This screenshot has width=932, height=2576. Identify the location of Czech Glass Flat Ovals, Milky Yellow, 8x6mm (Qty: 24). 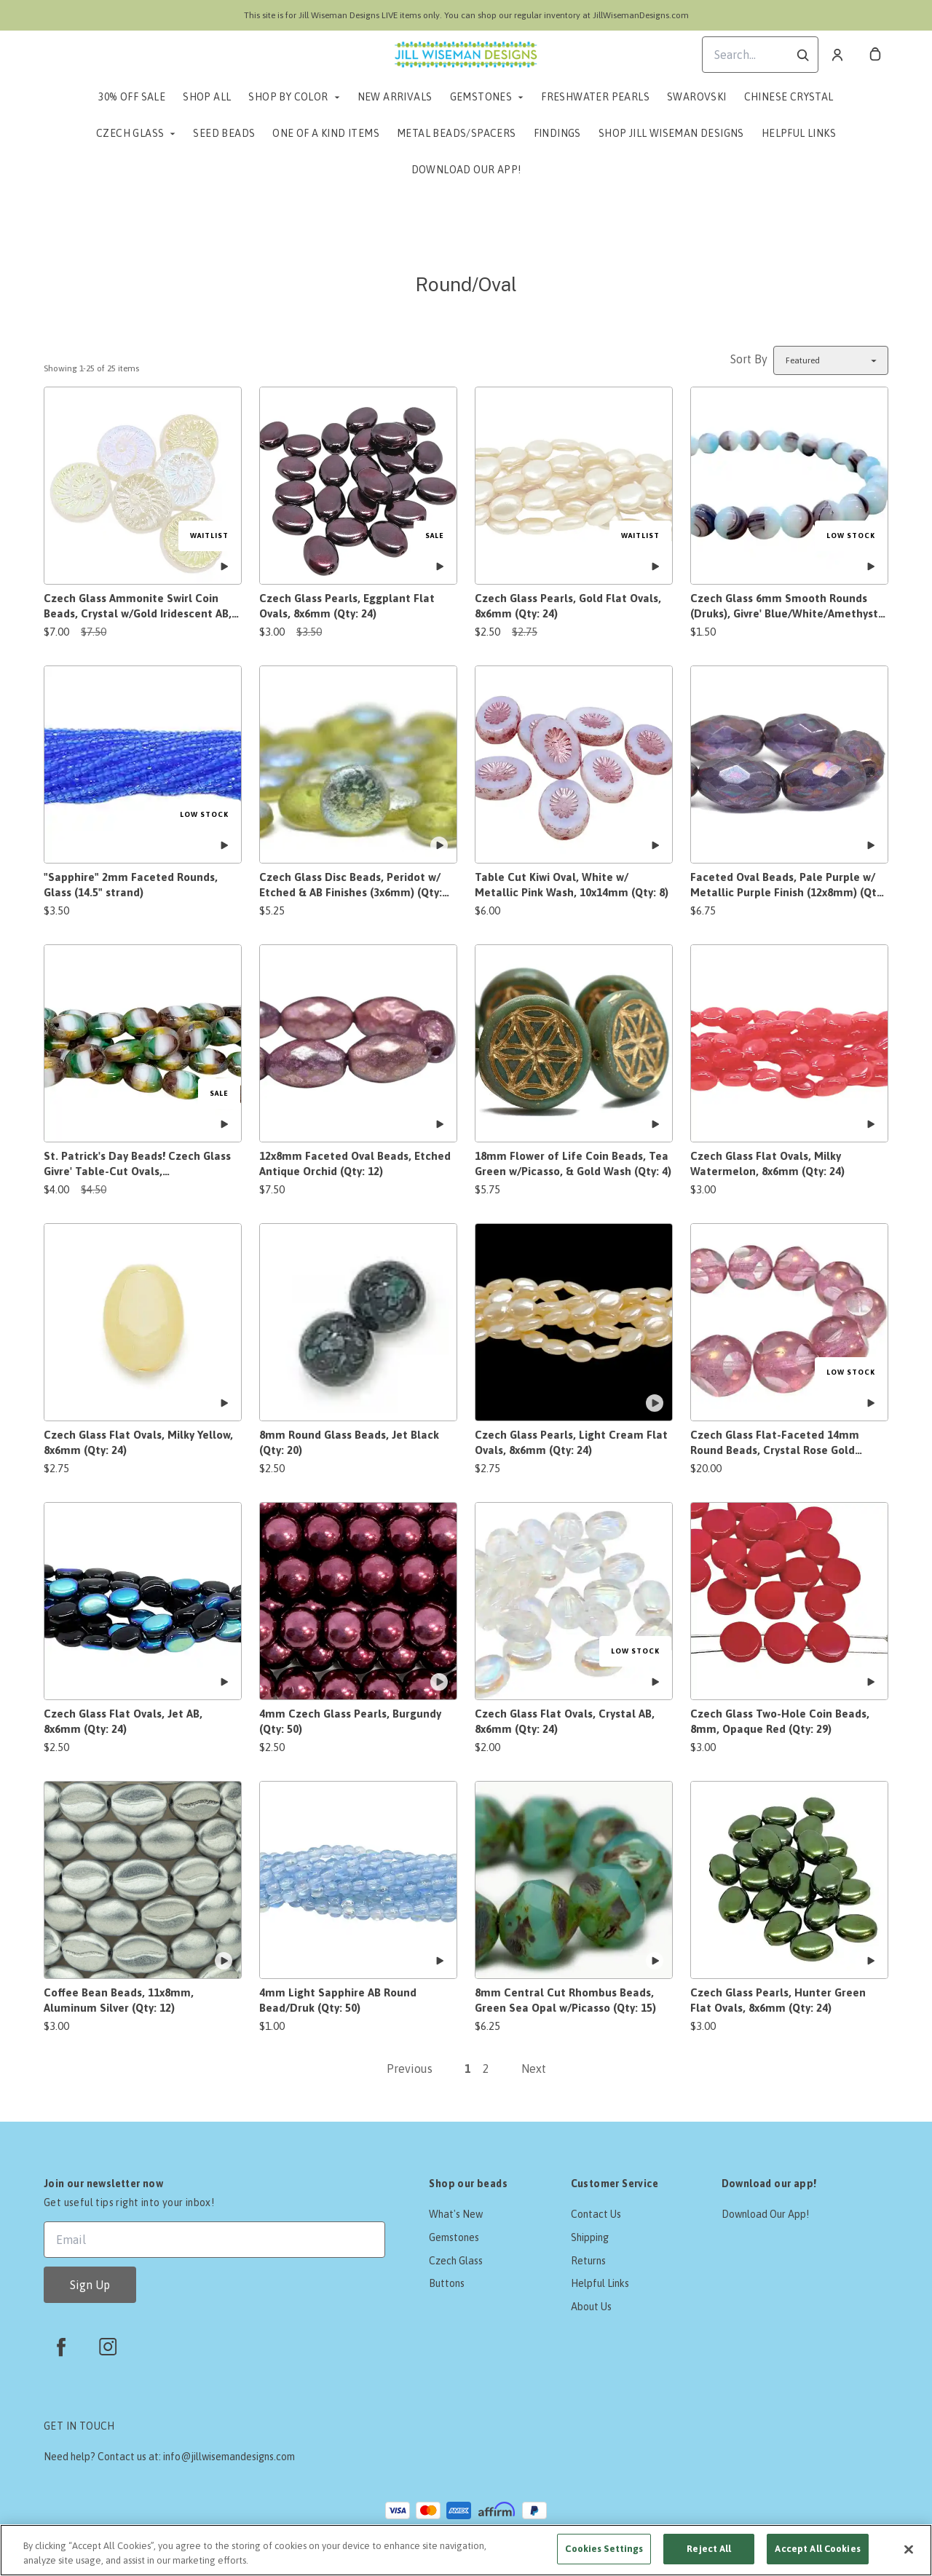
(138, 1442).